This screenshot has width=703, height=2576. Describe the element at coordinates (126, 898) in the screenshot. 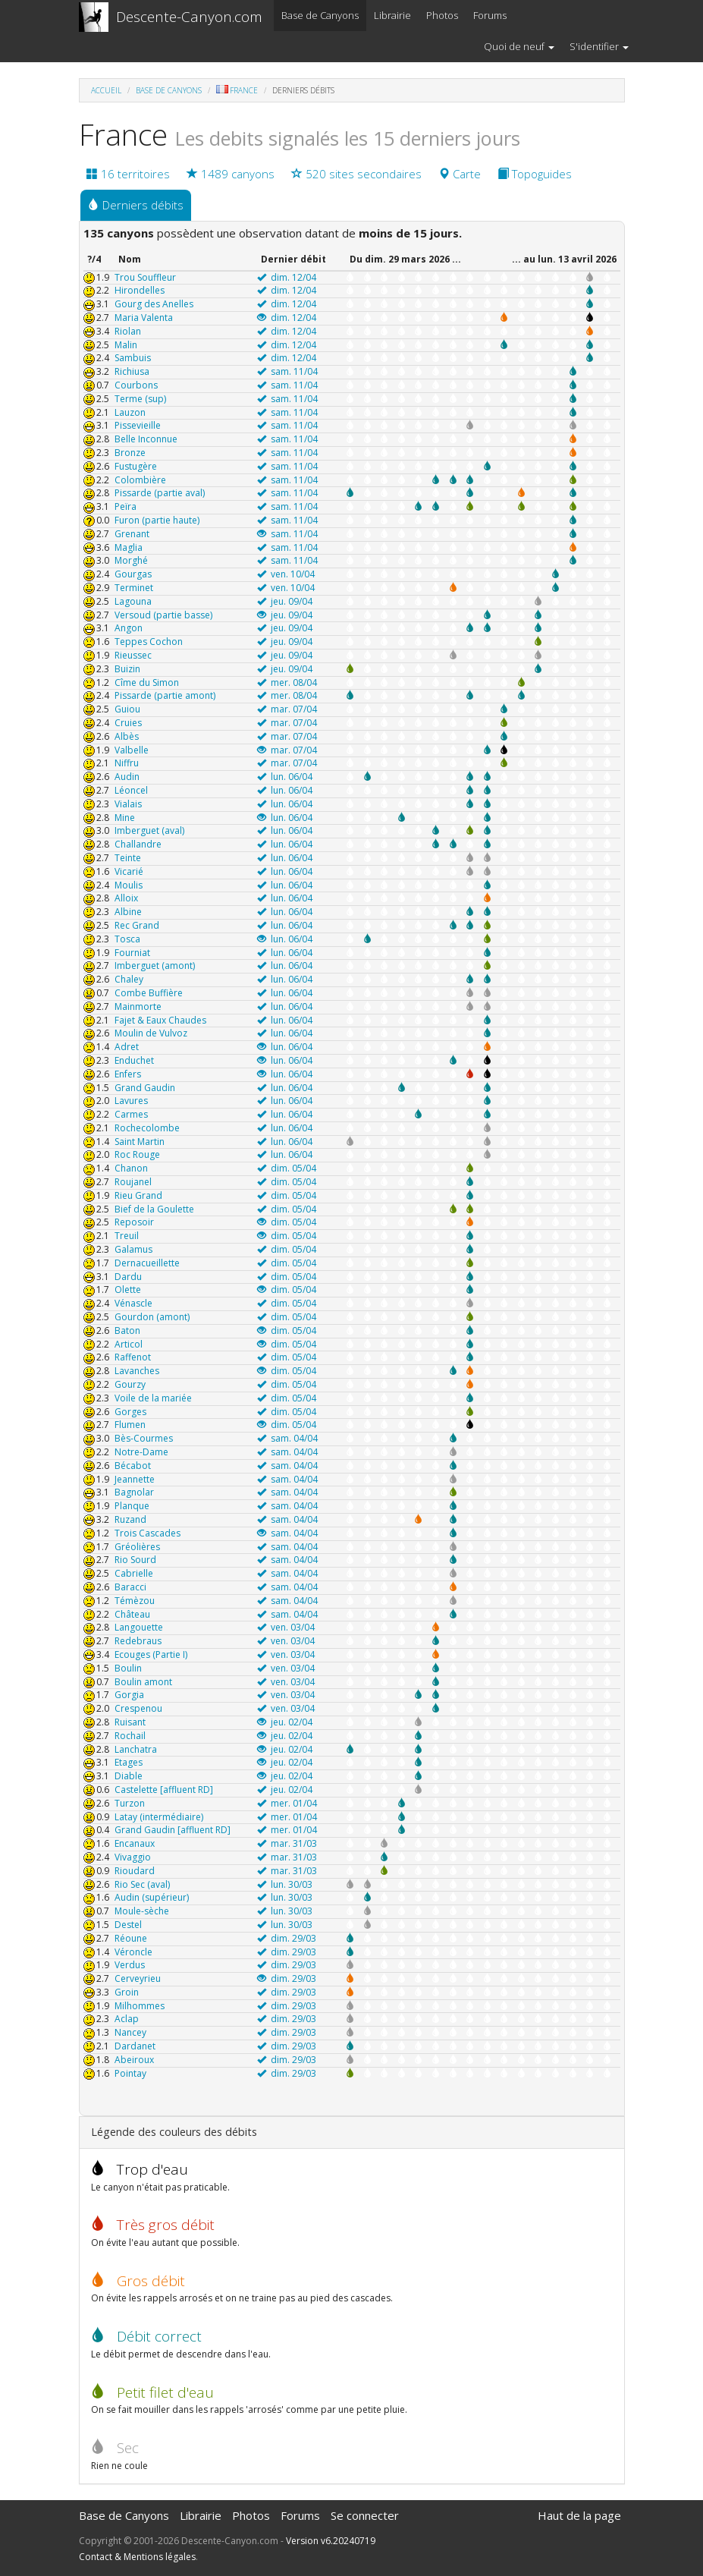

I see `Alloix` at that location.